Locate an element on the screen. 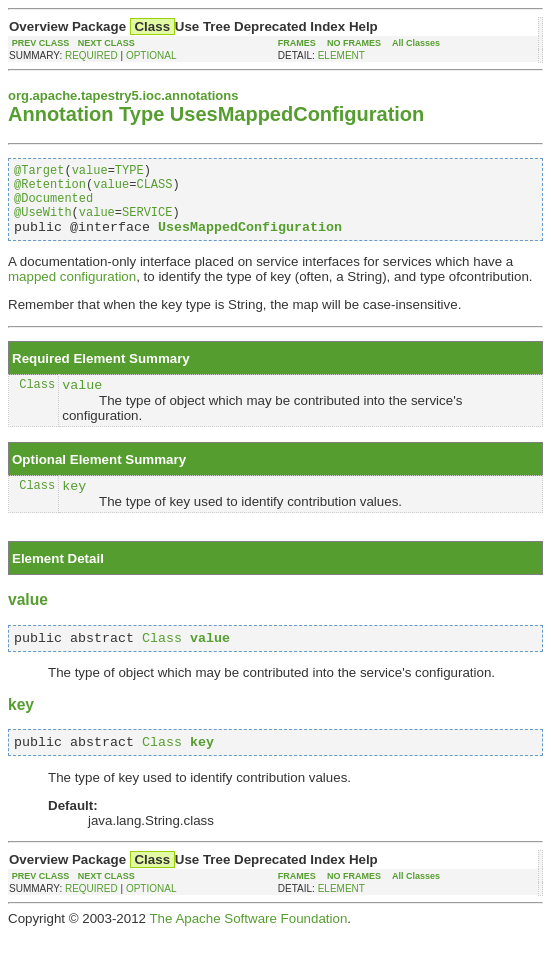 This screenshot has height=961, width=551. mapped configuration is located at coordinates (72, 291).